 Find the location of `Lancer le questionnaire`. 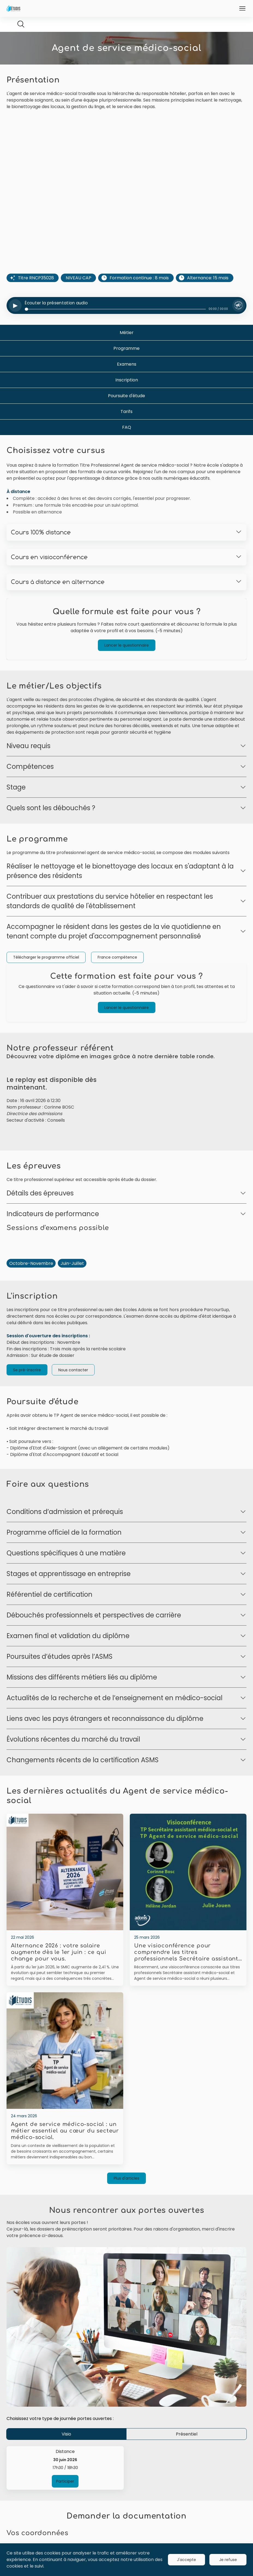

Lancer le questionnaire is located at coordinates (126, 662).